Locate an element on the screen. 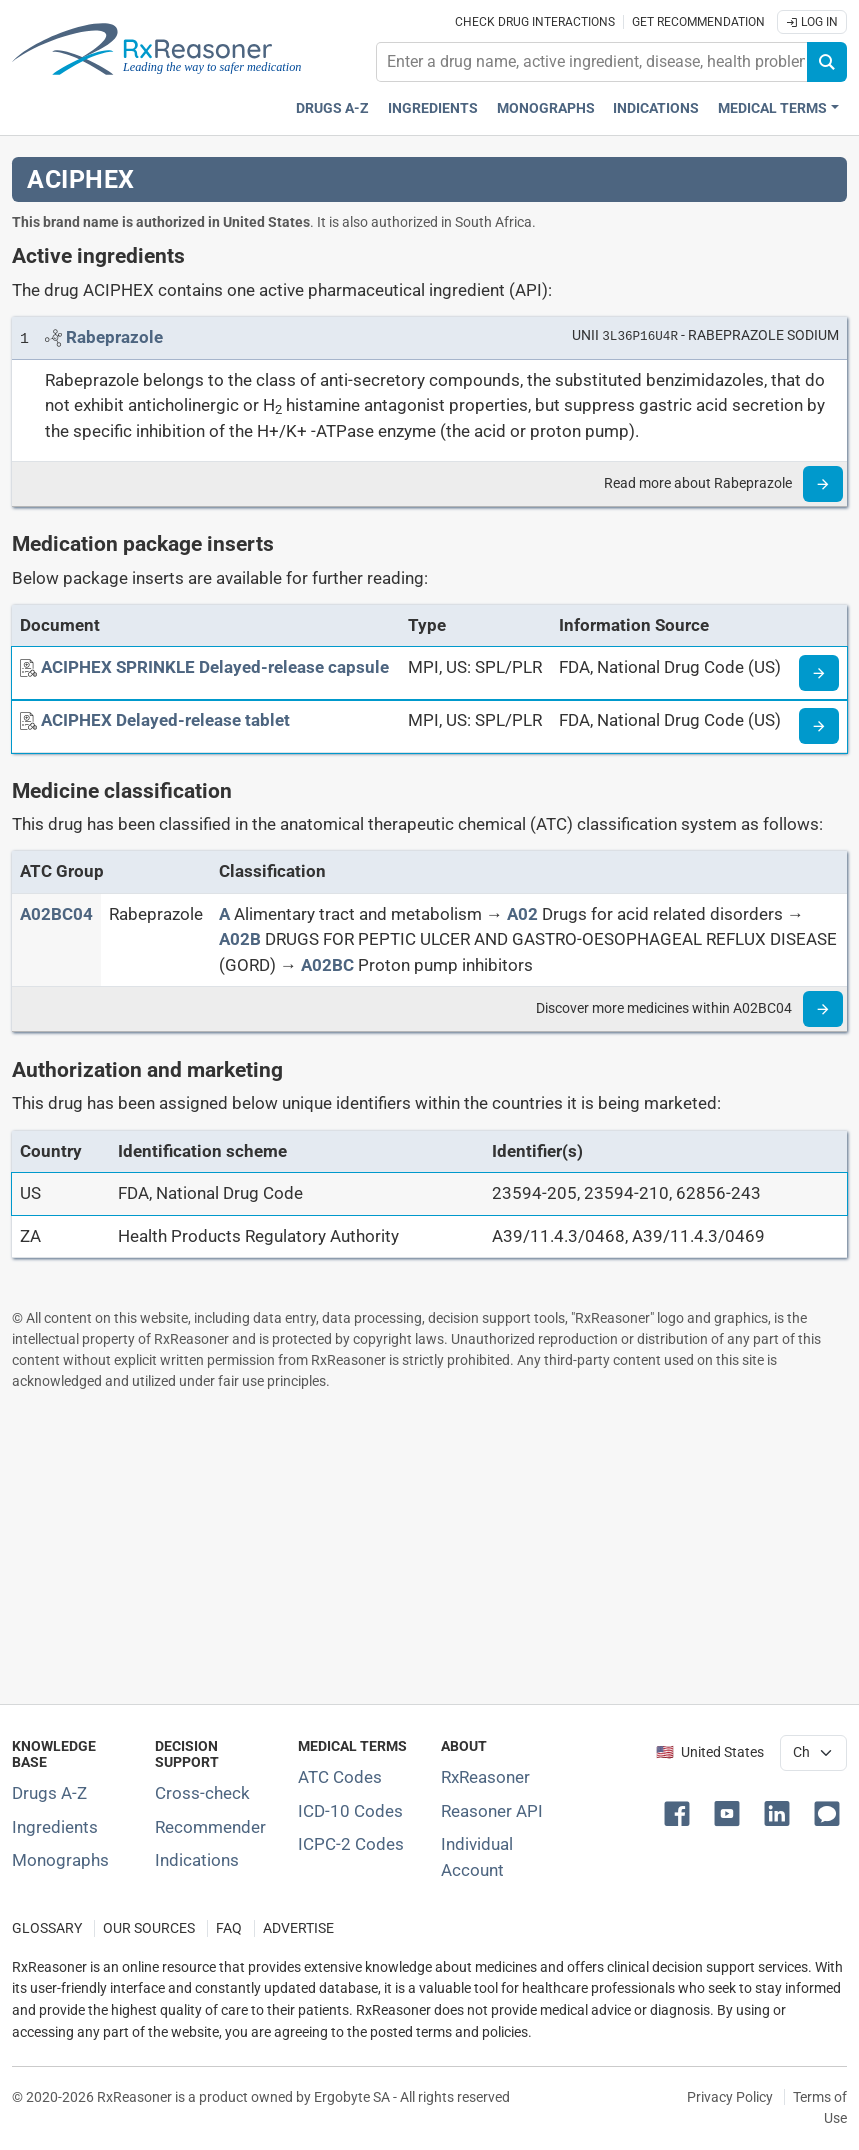 This screenshot has width=859, height=2150. Log In is located at coordinates (812, 22).